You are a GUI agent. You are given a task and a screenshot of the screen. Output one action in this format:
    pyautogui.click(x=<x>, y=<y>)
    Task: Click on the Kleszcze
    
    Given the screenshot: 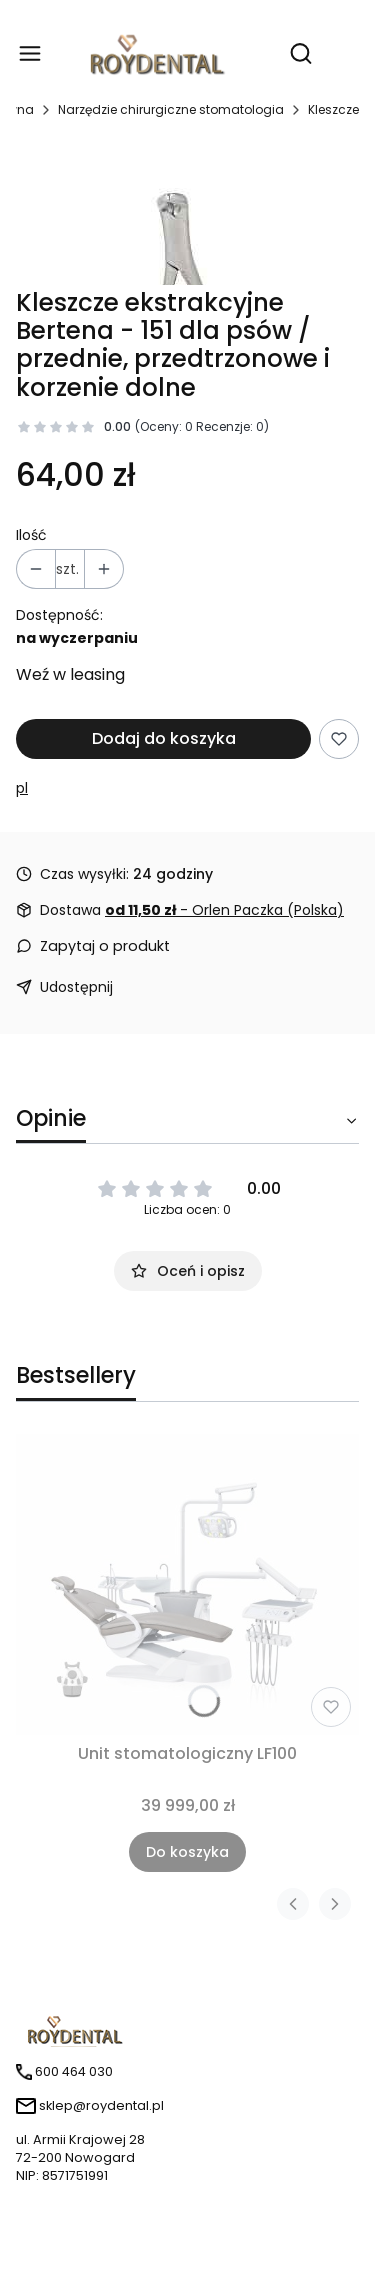 What is the action you would take?
    pyautogui.click(x=333, y=109)
    